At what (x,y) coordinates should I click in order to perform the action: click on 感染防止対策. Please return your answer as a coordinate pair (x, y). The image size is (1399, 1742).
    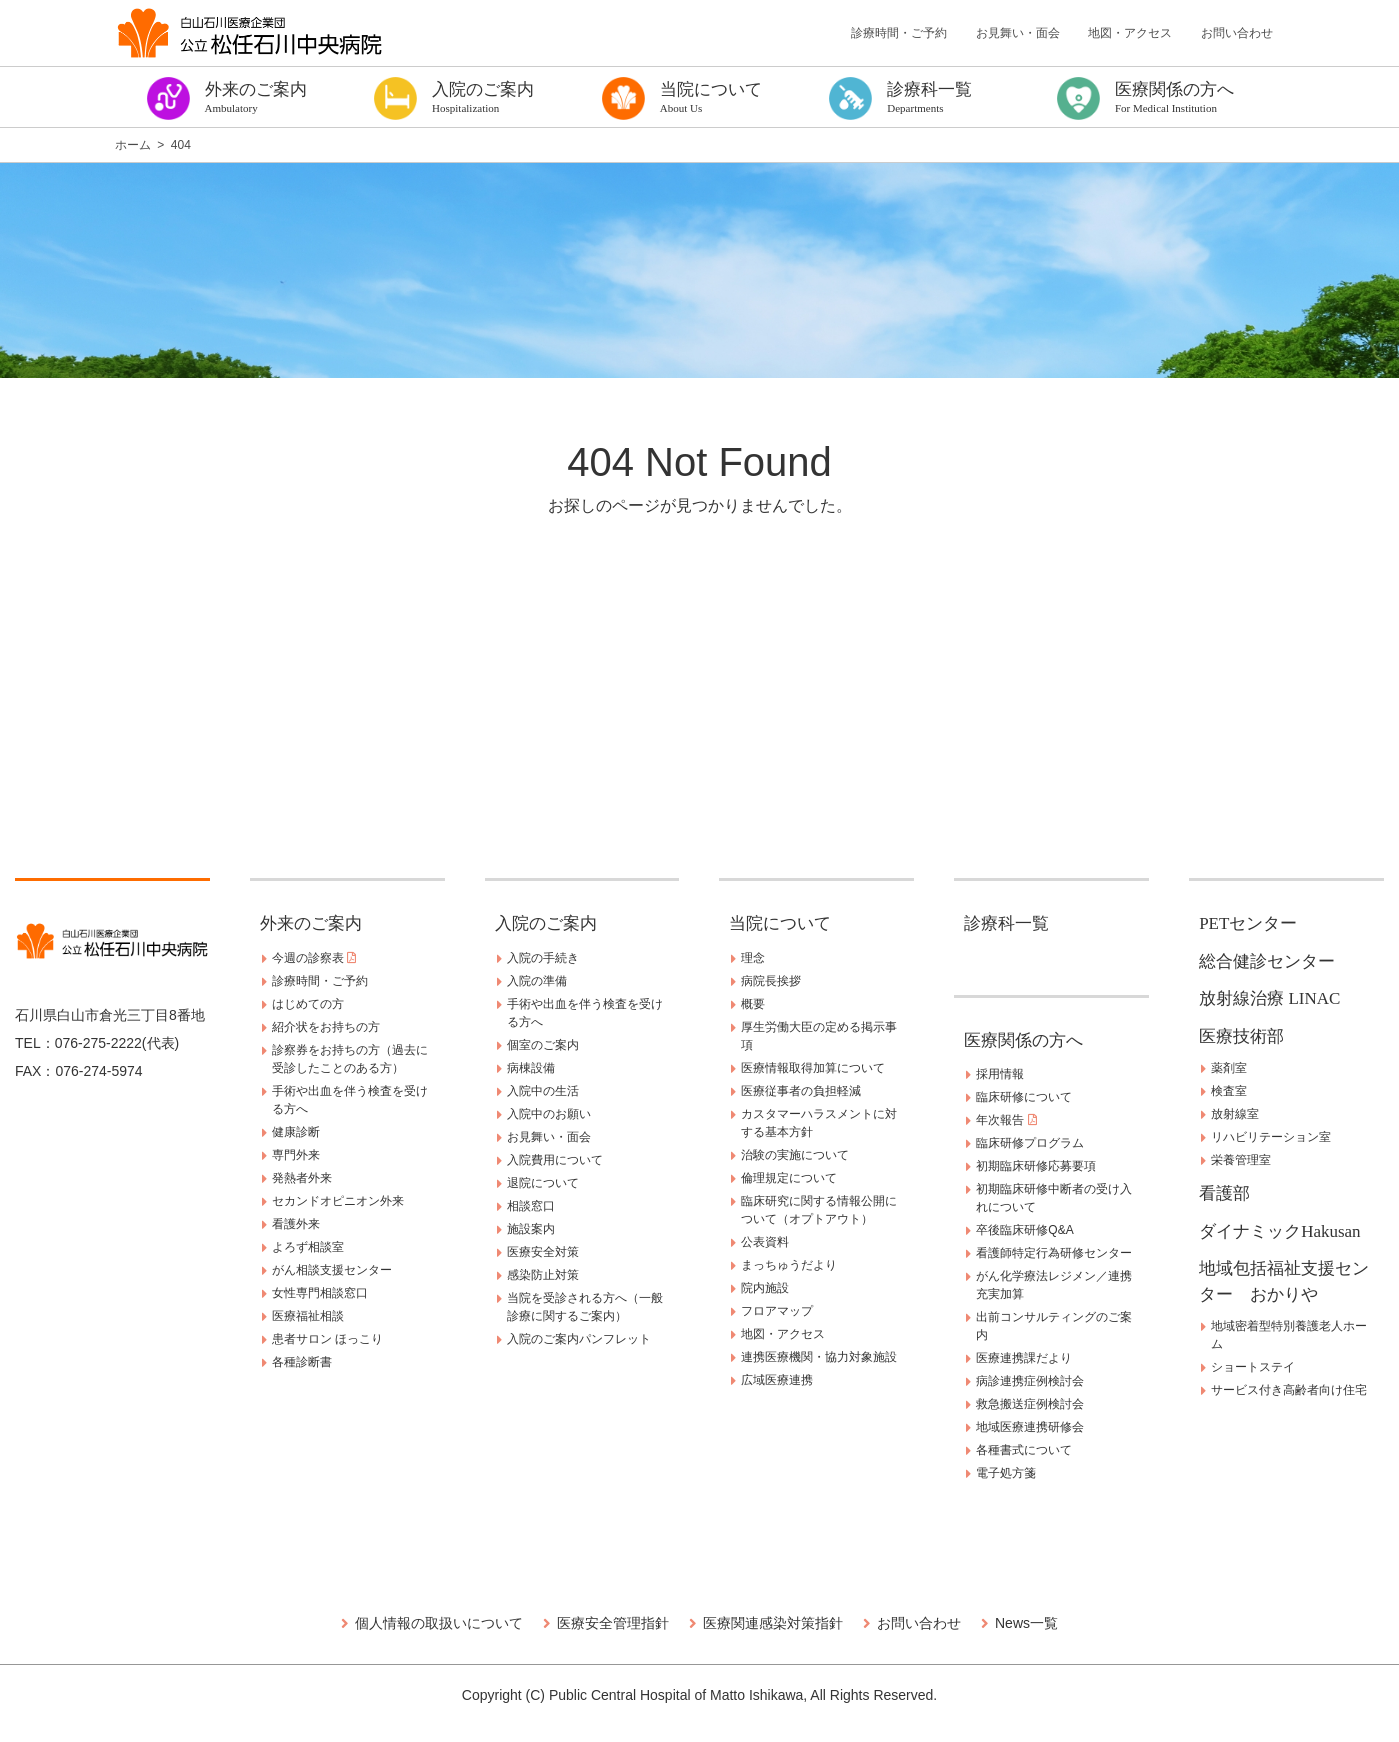
    Looking at the image, I should click on (543, 1275).